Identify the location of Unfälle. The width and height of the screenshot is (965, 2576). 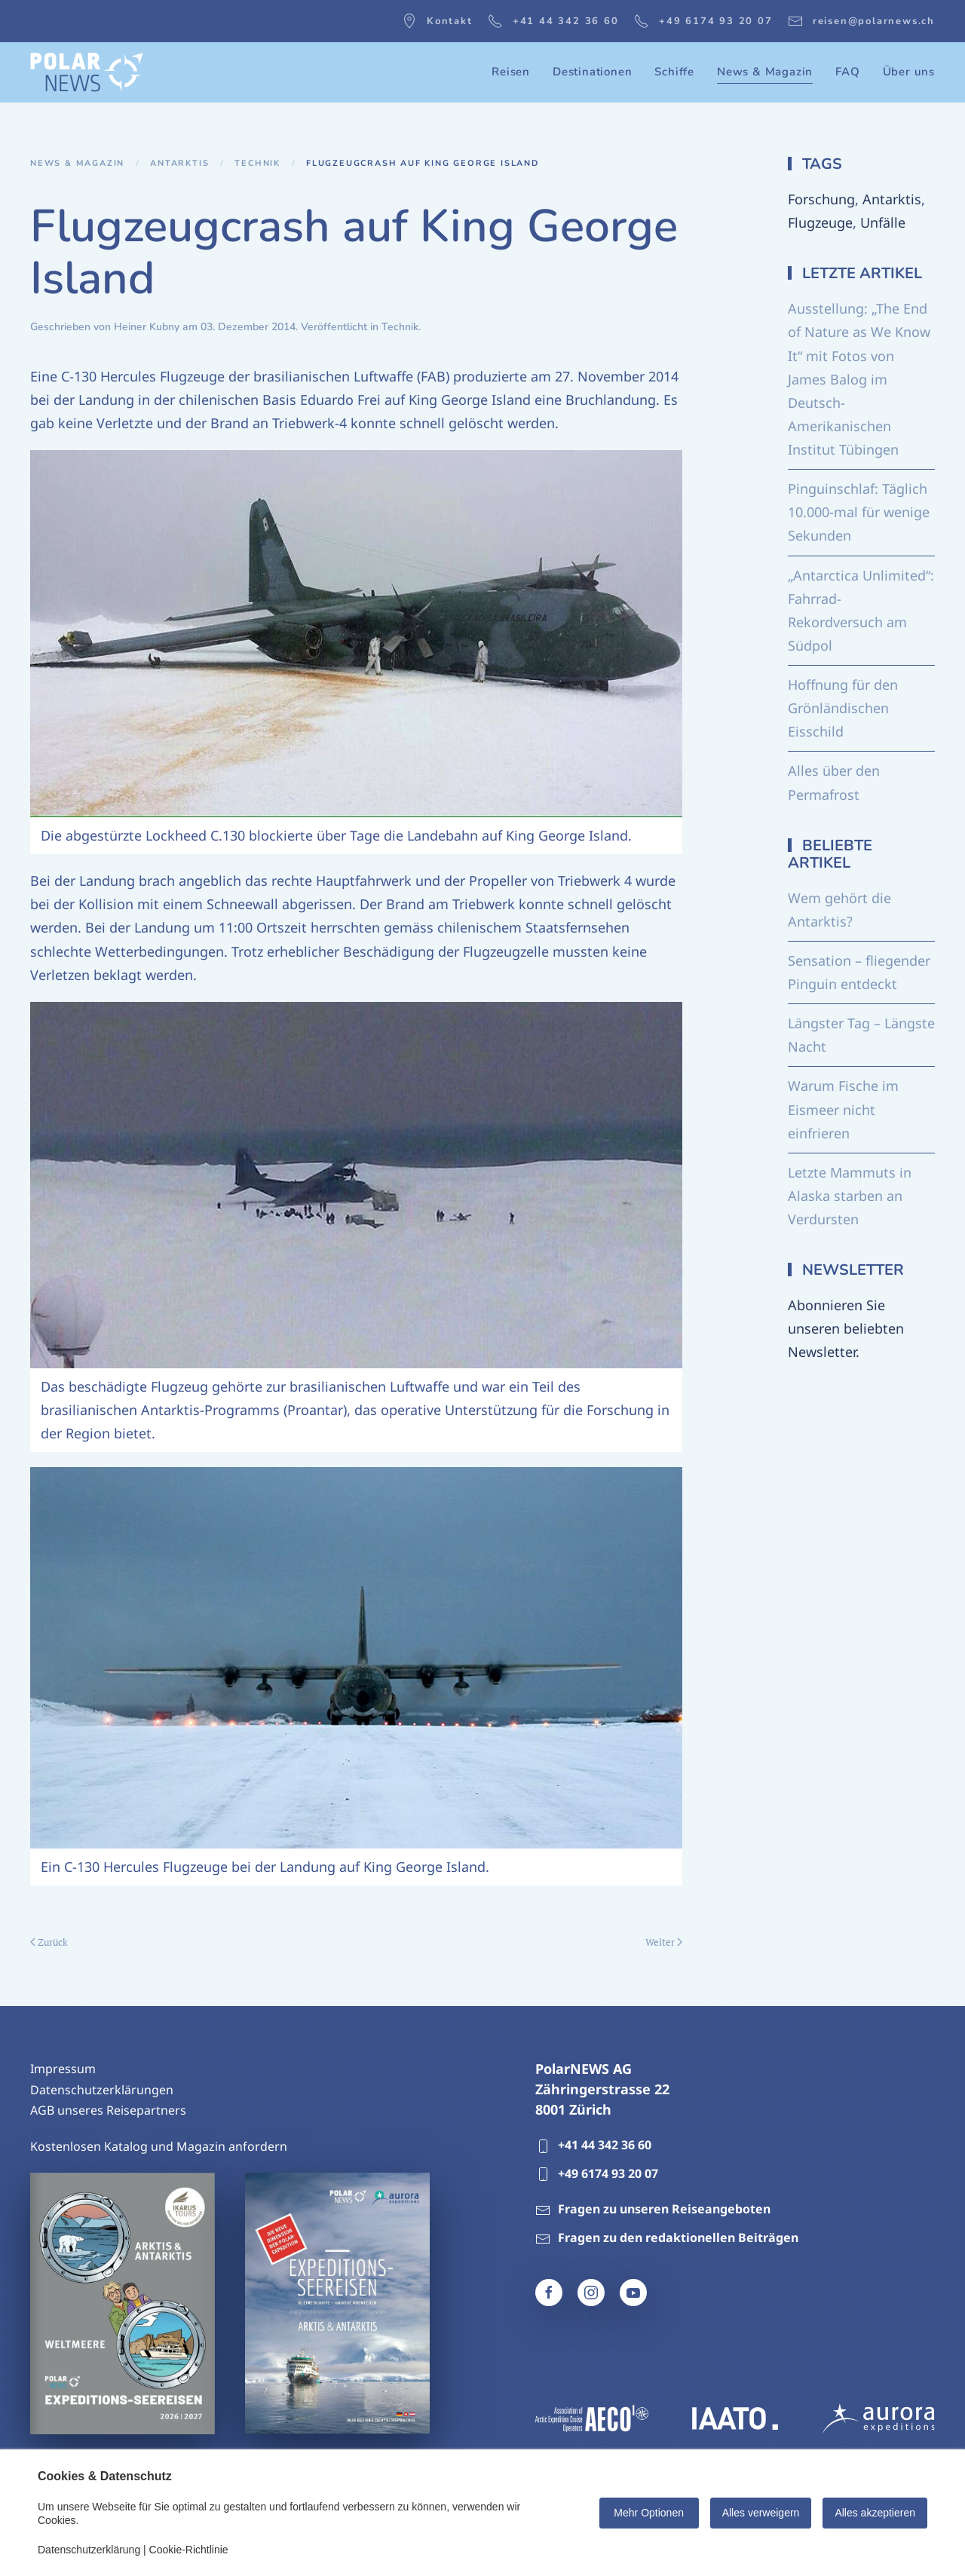
(882, 222).